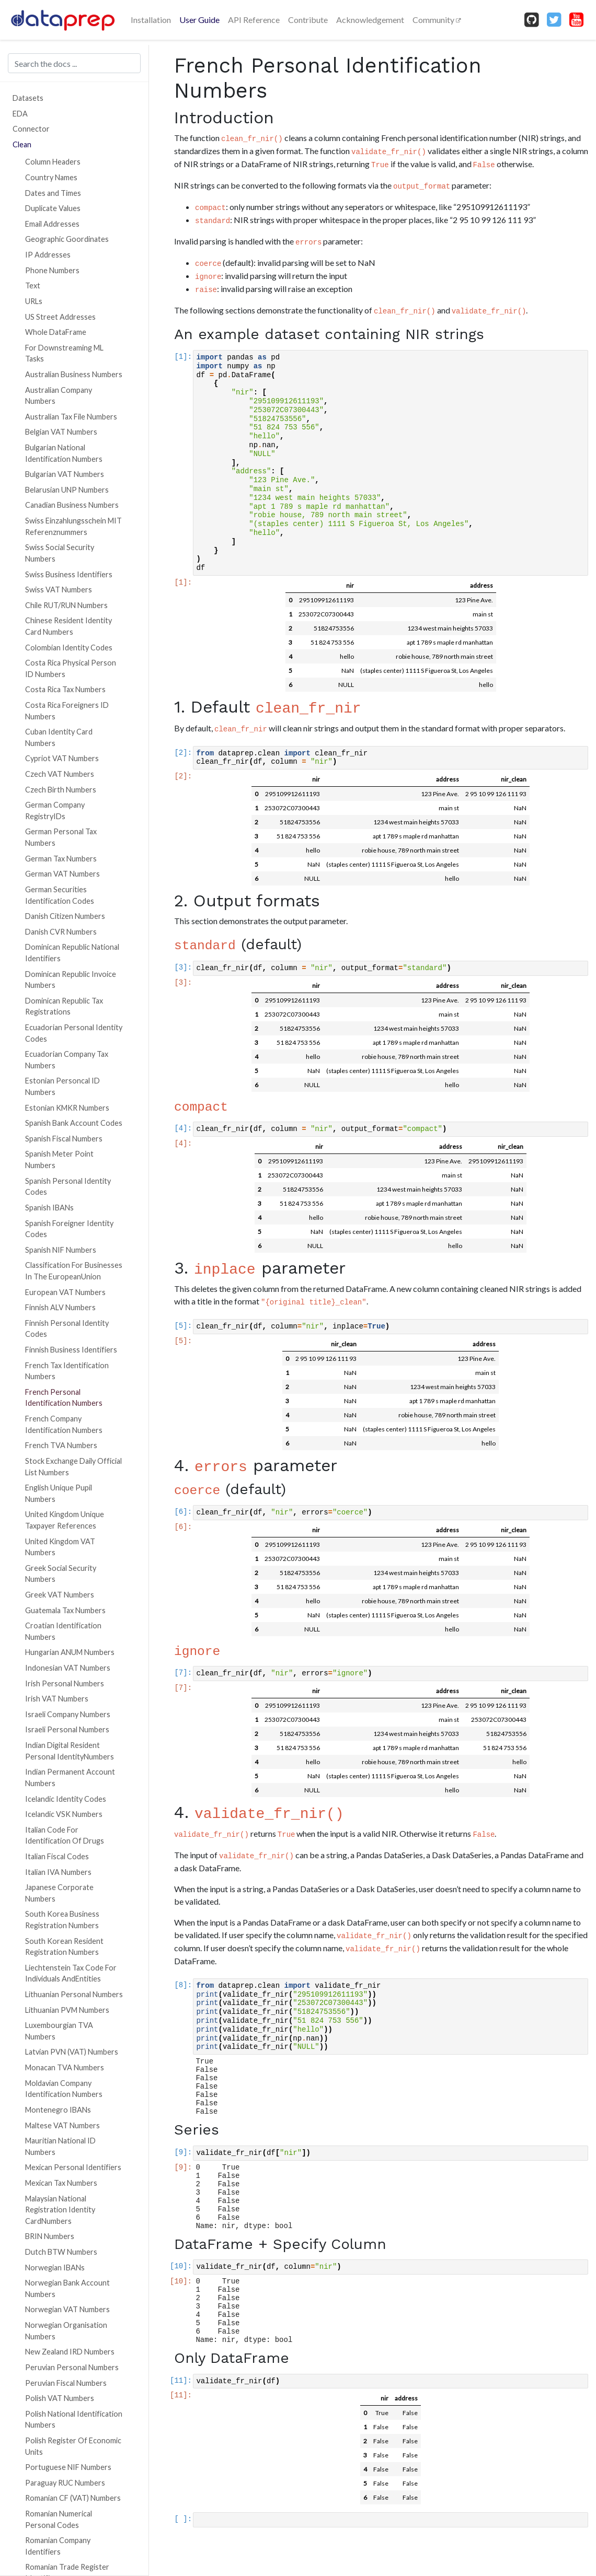 This screenshot has width=596, height=2576. I want to click on Acknowledgement, so click(370, 20).